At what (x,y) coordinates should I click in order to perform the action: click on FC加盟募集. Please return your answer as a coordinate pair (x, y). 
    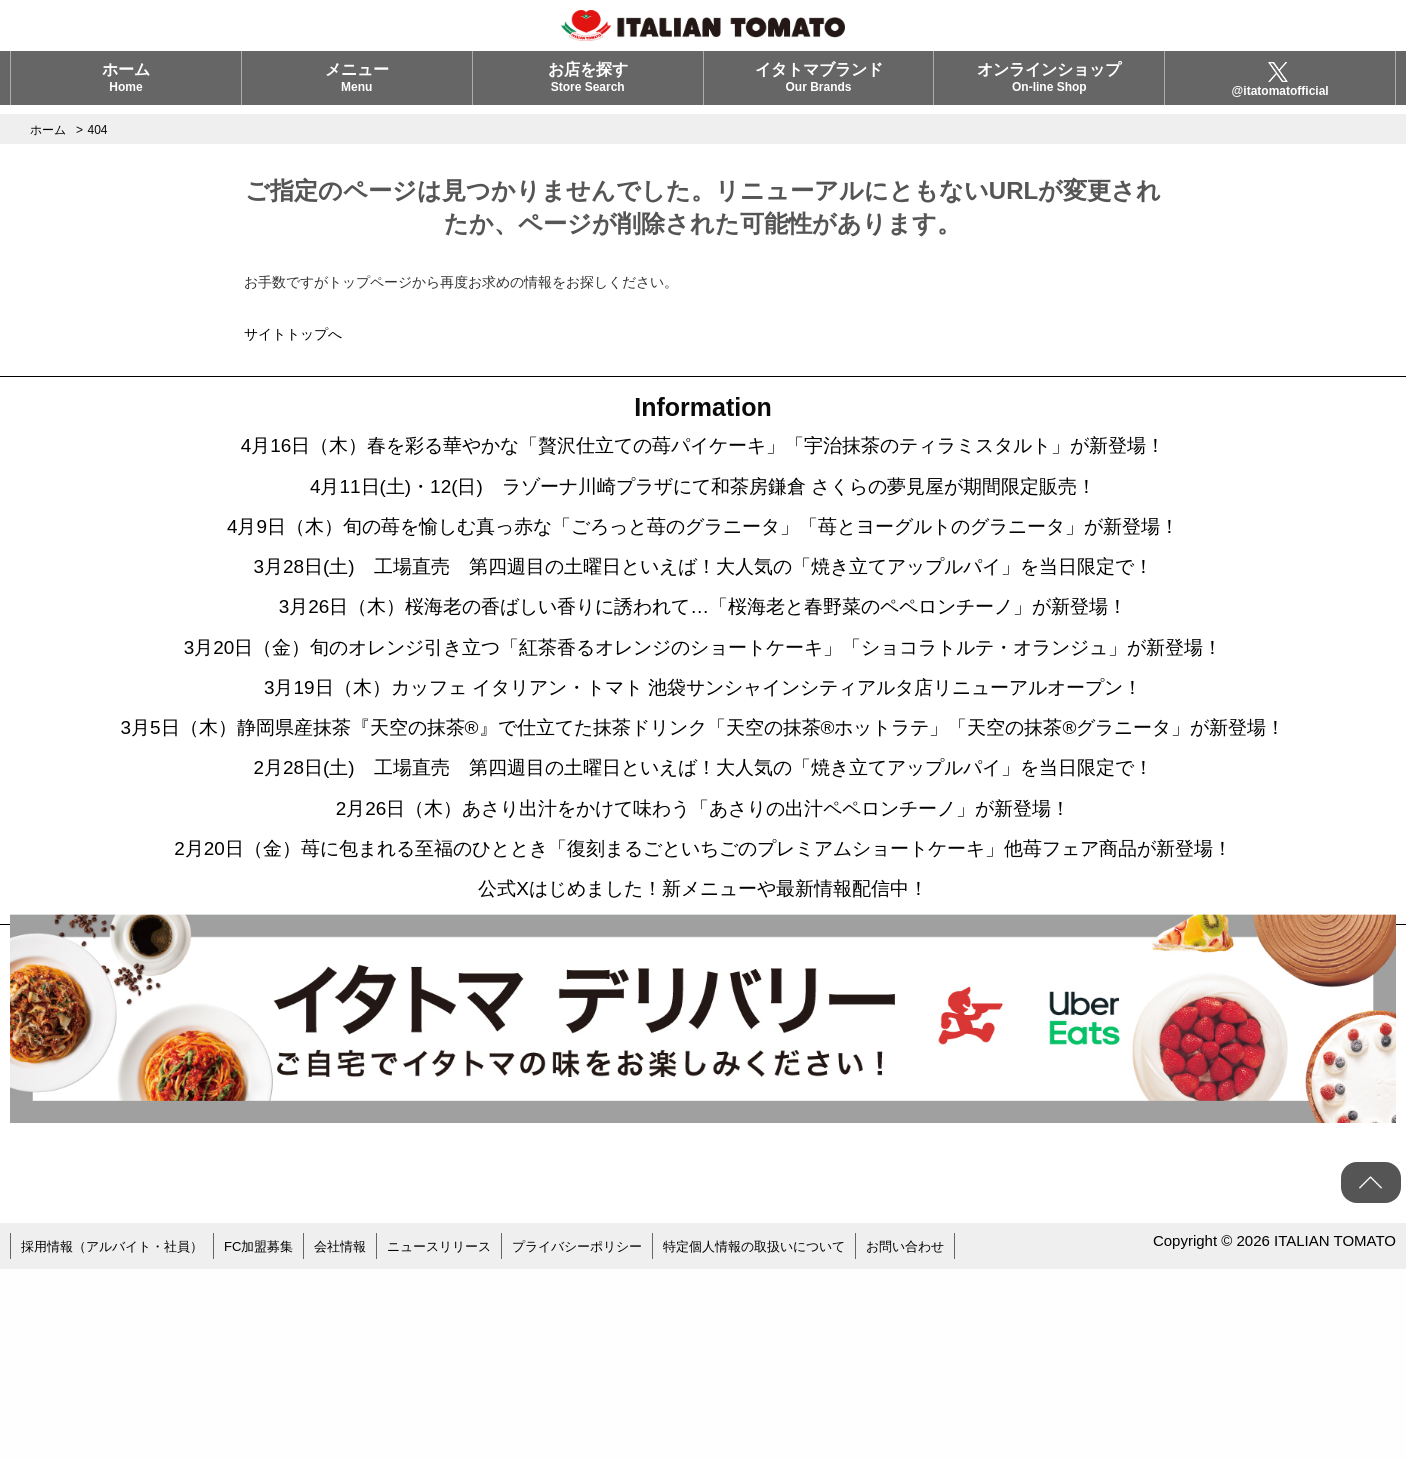
    Looking at the image, I should click on (275, 1440).